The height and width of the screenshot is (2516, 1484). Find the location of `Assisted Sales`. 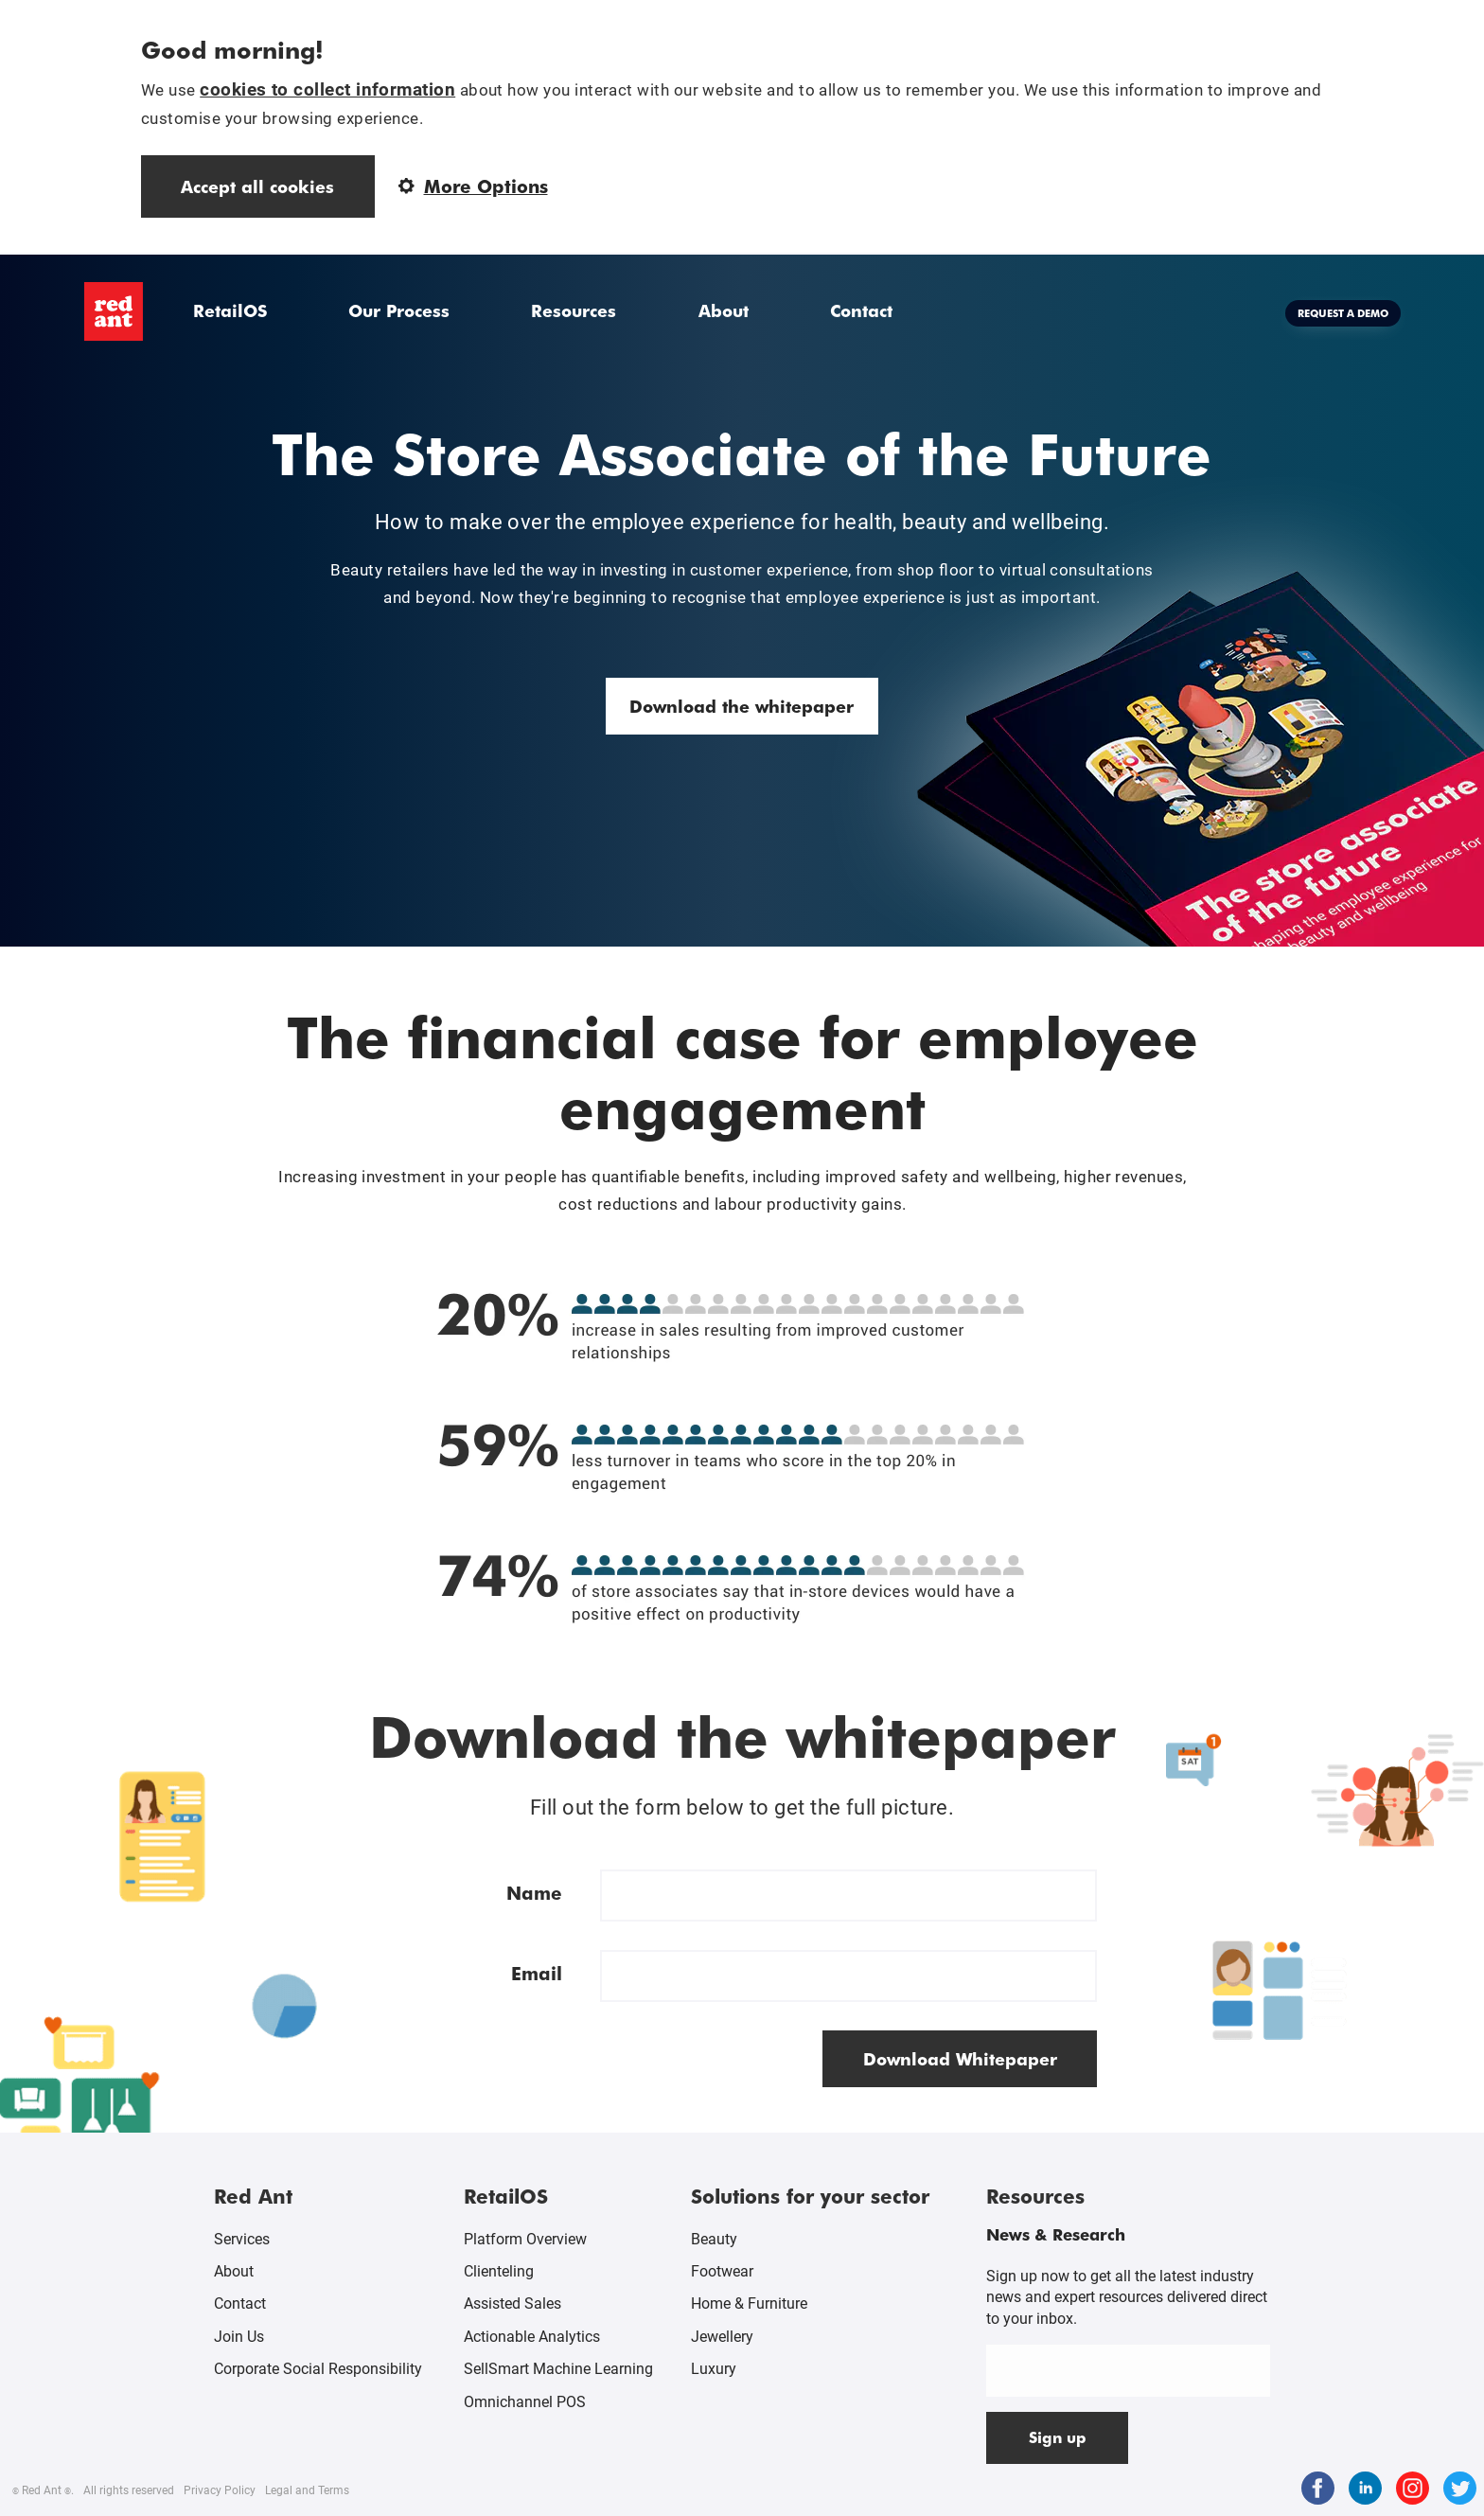

Assisted Sales is located at coordinates (512, 2303).